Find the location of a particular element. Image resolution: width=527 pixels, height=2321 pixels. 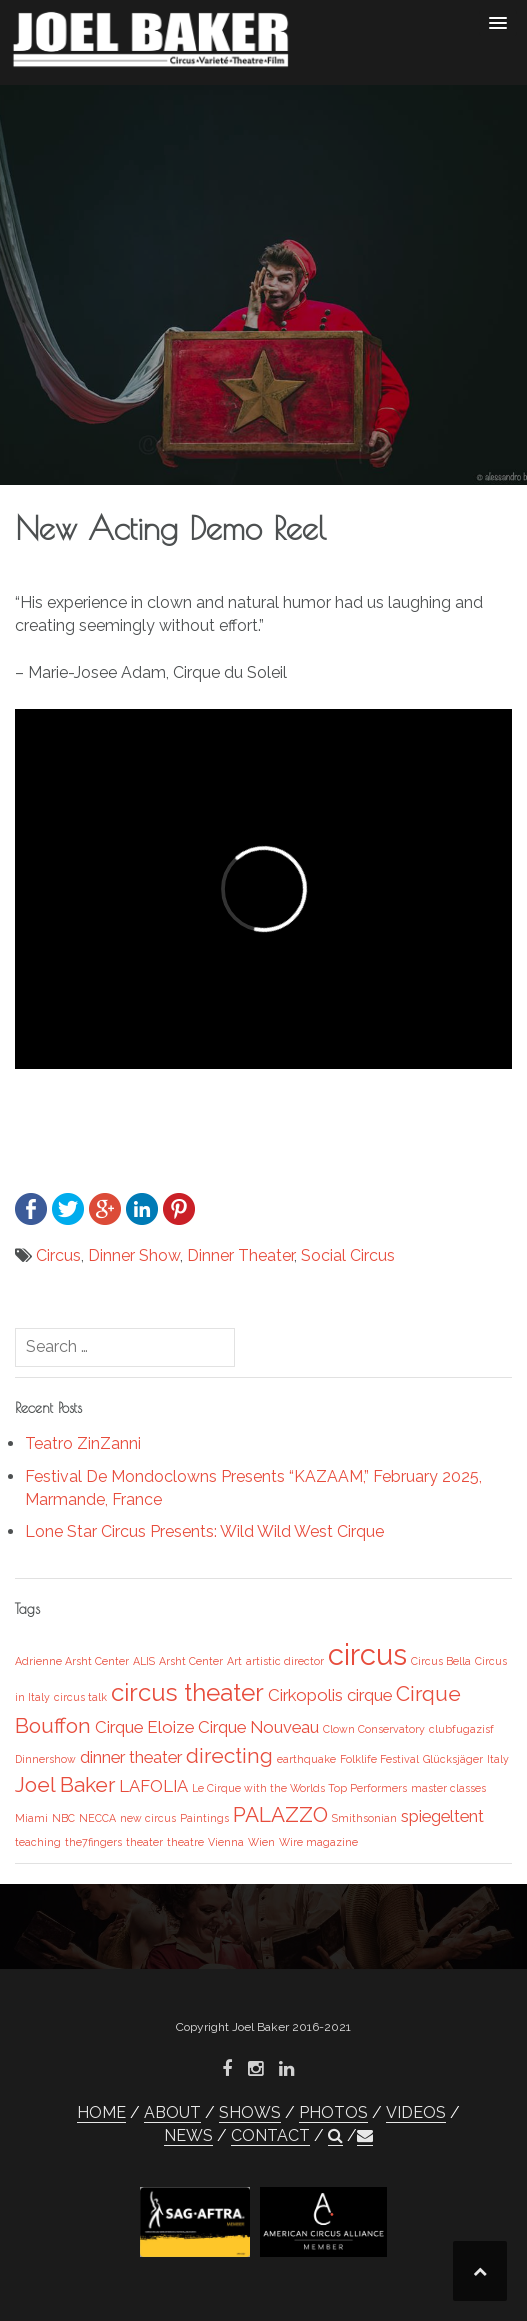

dinner theater [dinner theater (2 items)] is located at coordinates (131, 1757).